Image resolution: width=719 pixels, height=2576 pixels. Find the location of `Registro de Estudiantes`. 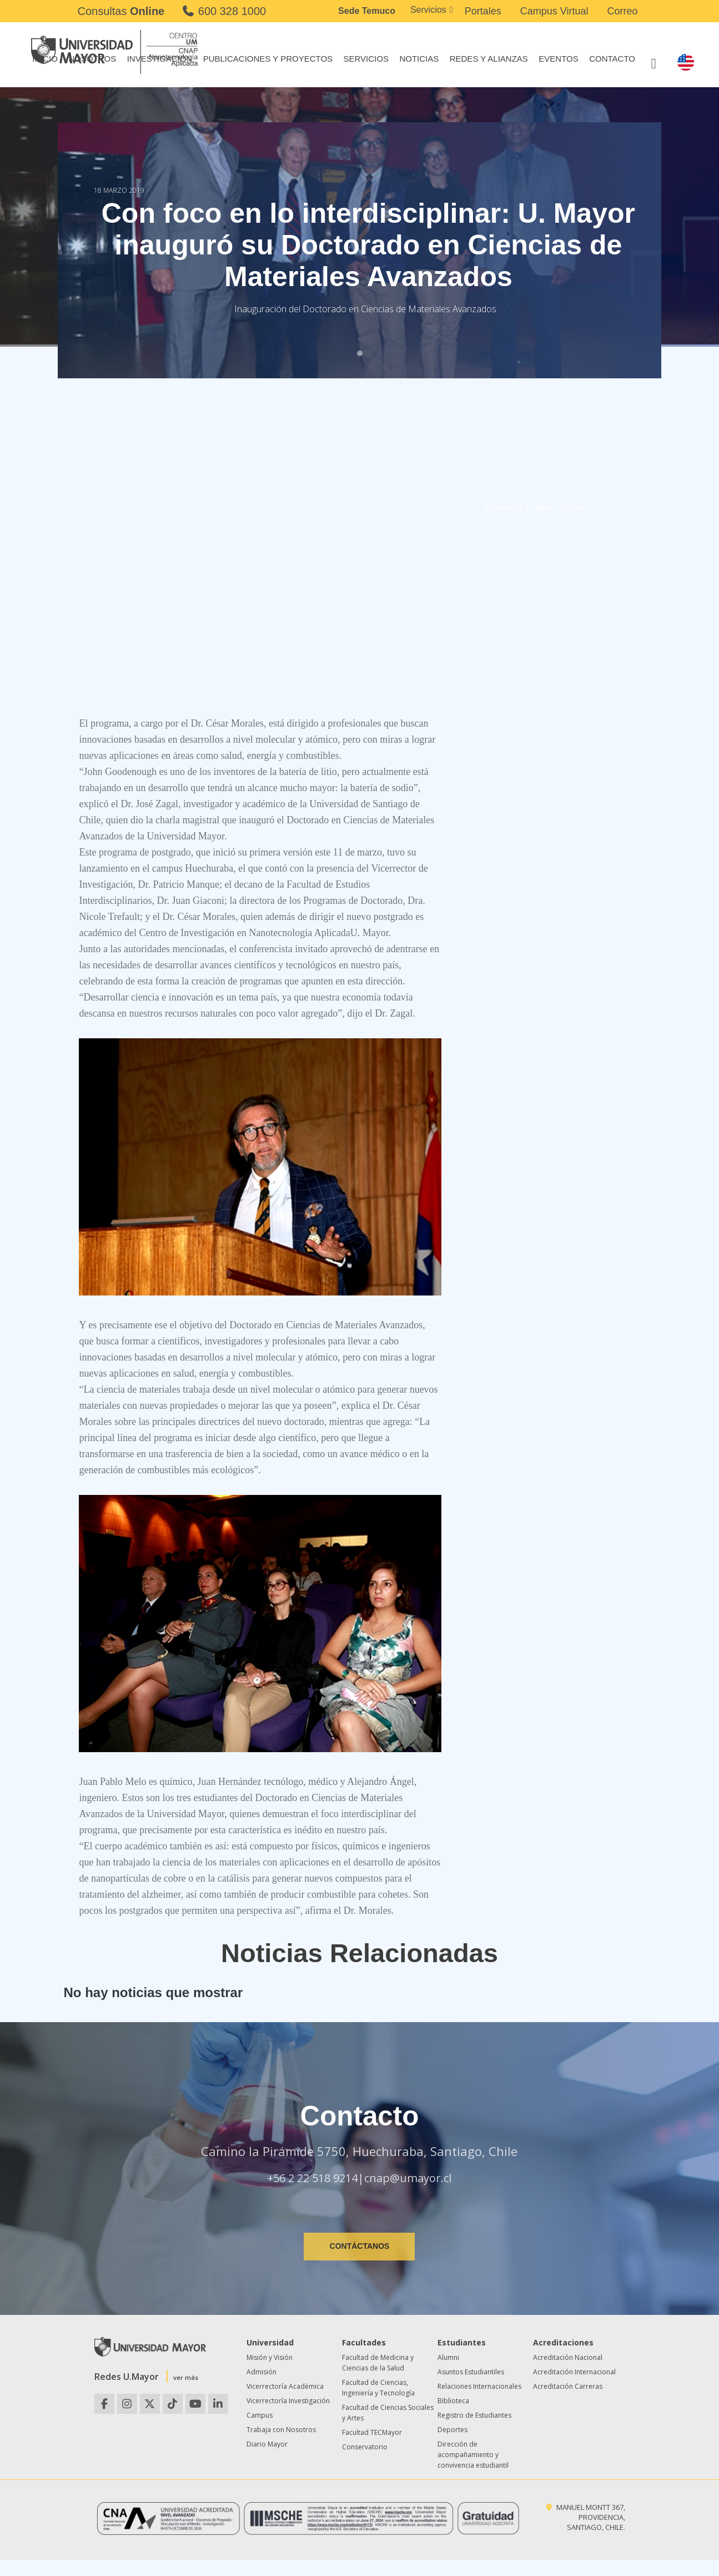

Registro de Estudiantes is located at coordinates (474, 2415).